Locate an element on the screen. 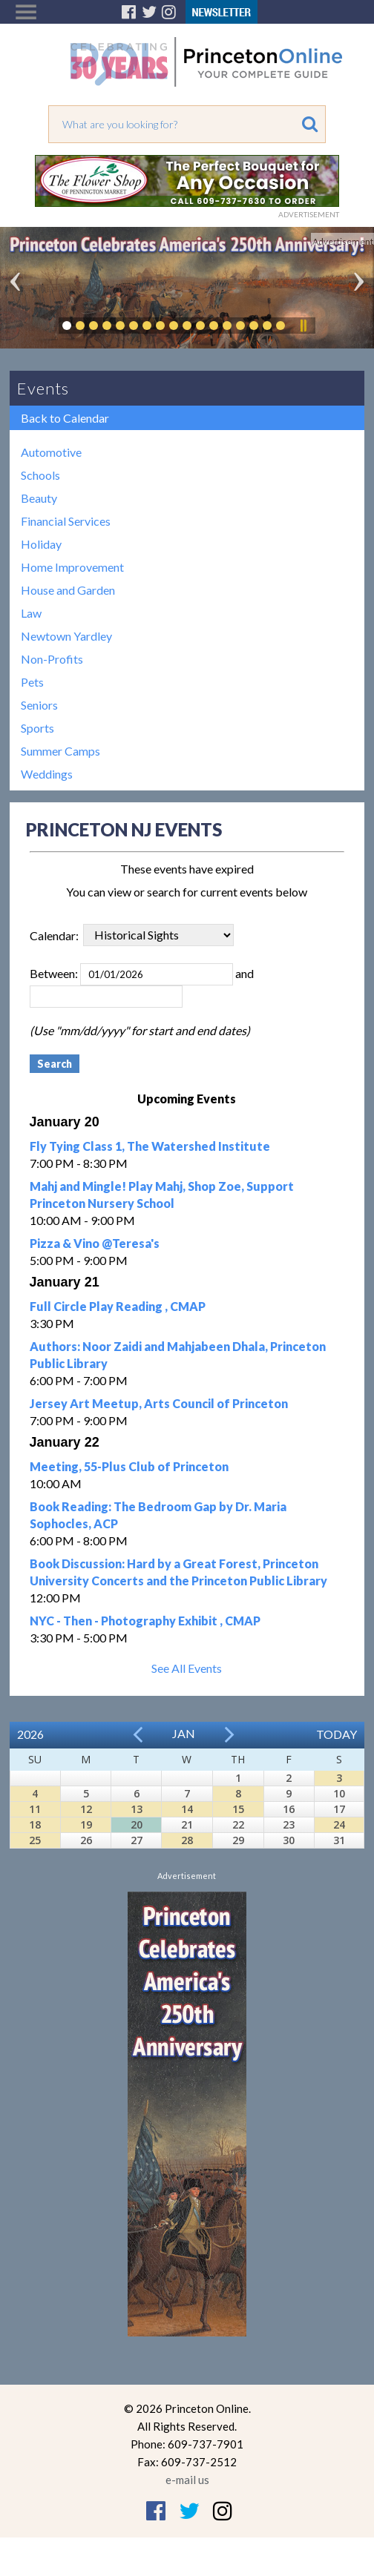 The image size is (374, 2576). e-mail us is located at coordinates (187, 2479).